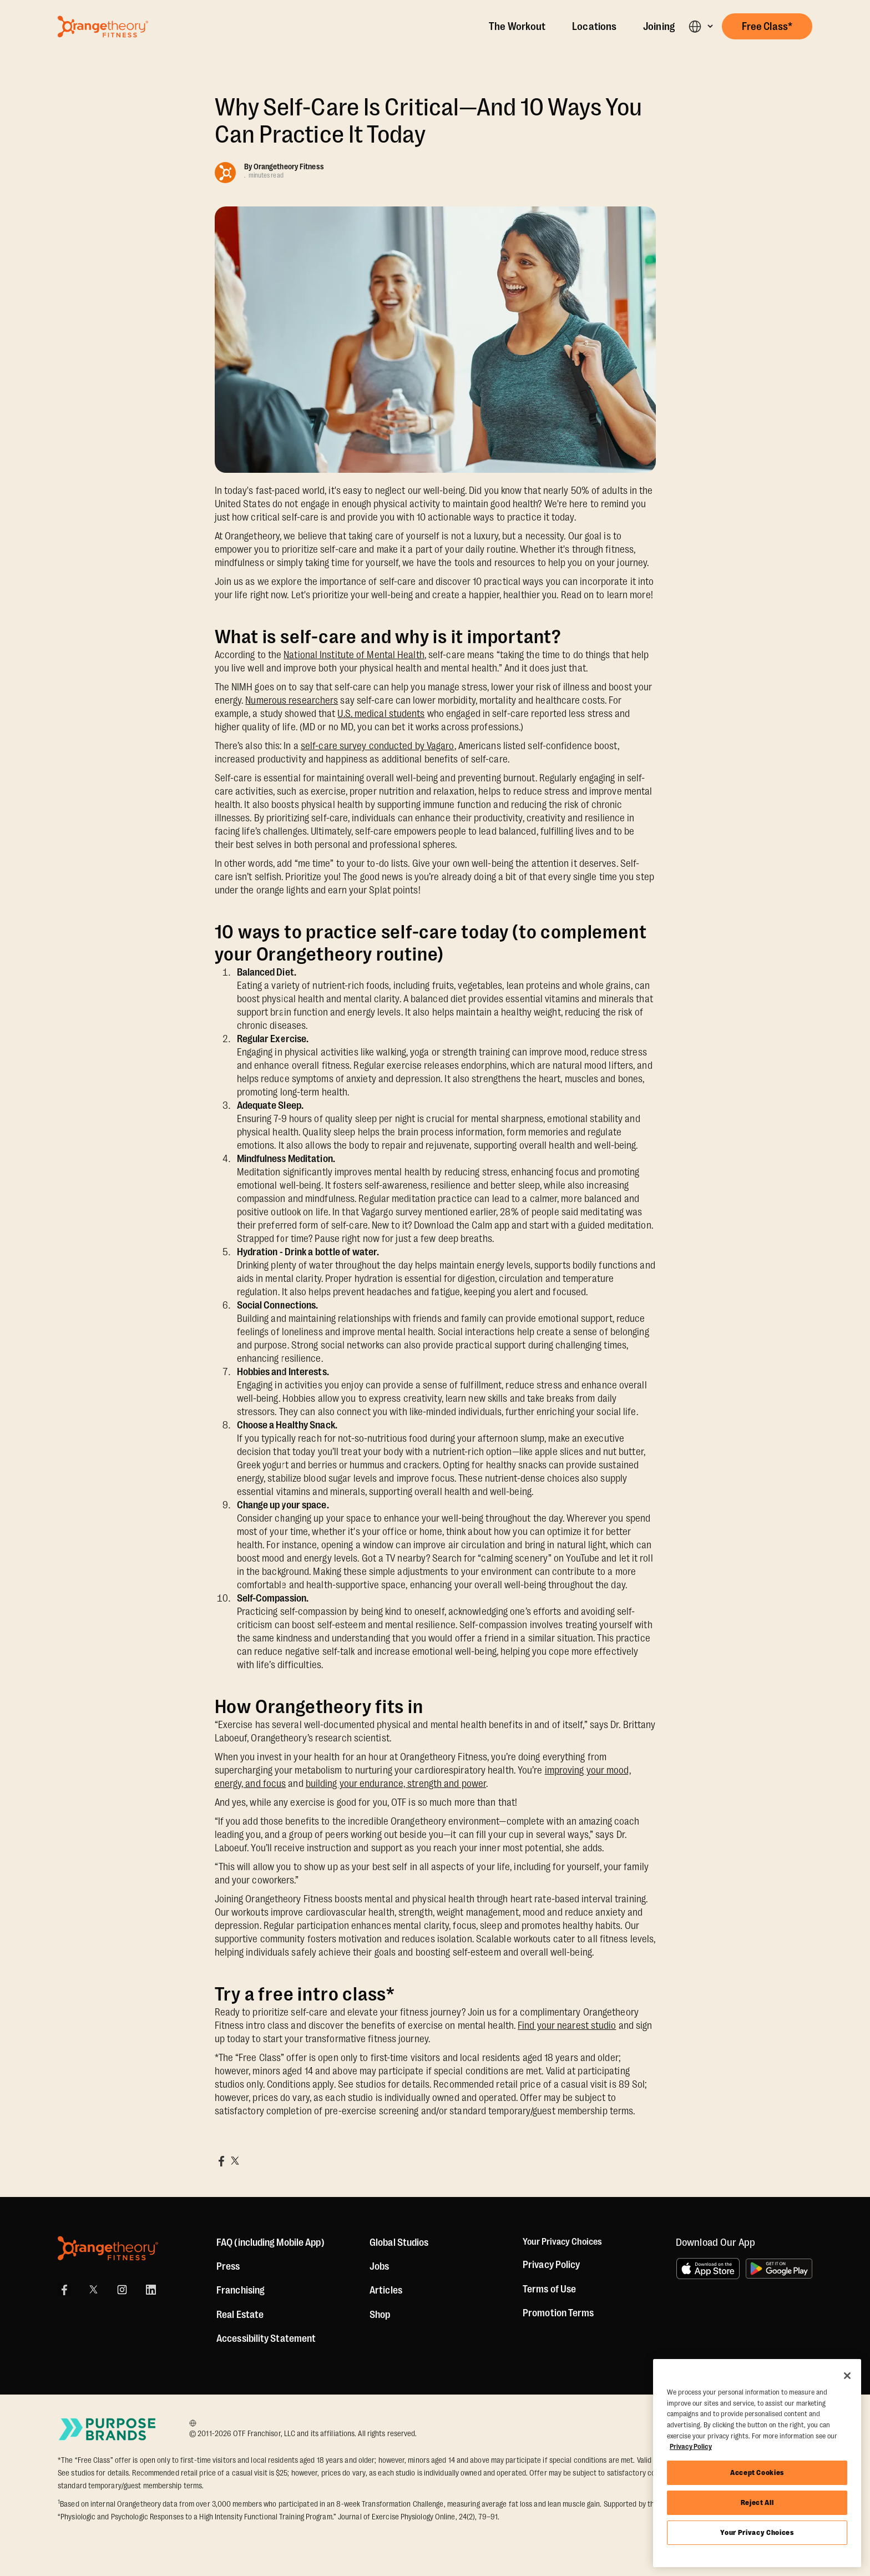 This screenshot has height=2576, width=870. Describe the element at coordinates (108, 2248) in the screenshot. I see `[Orangetheory Fitness]` at that location.